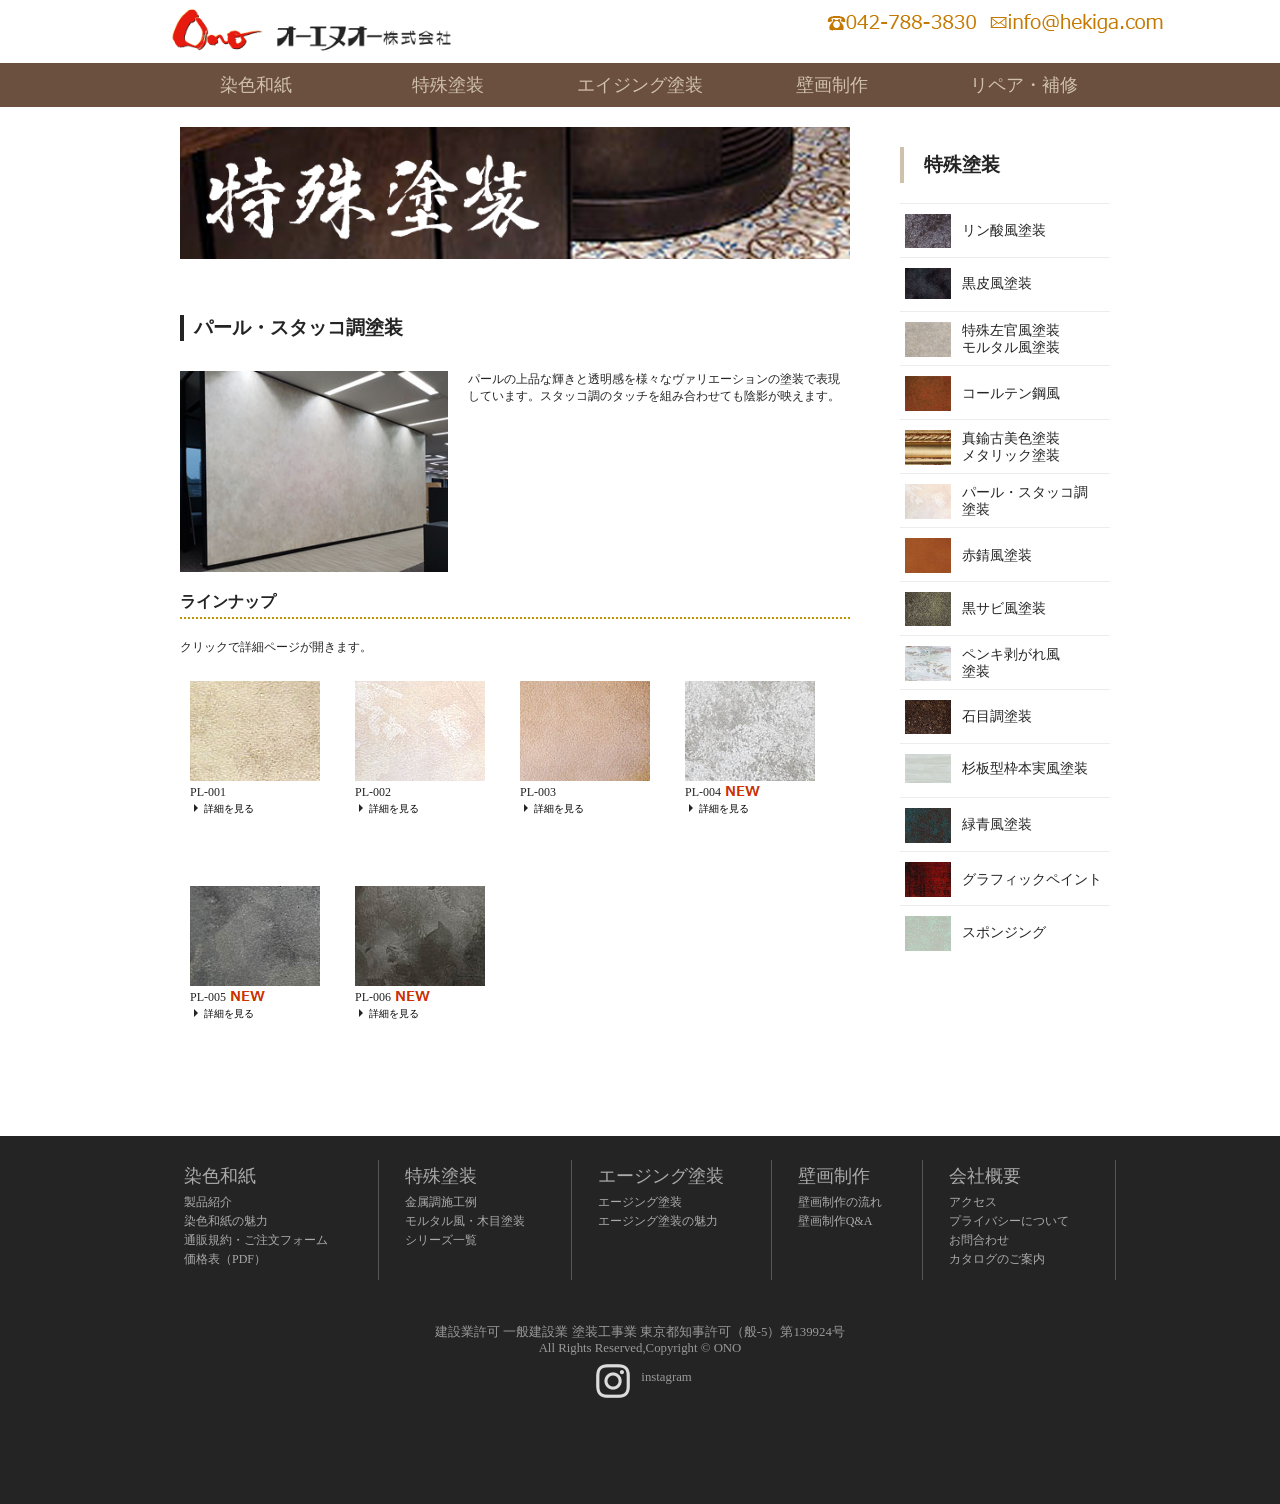  Describe the element at coordinates (1009, 1221) in the screenshot. I see `プライバシーについて` at that location.